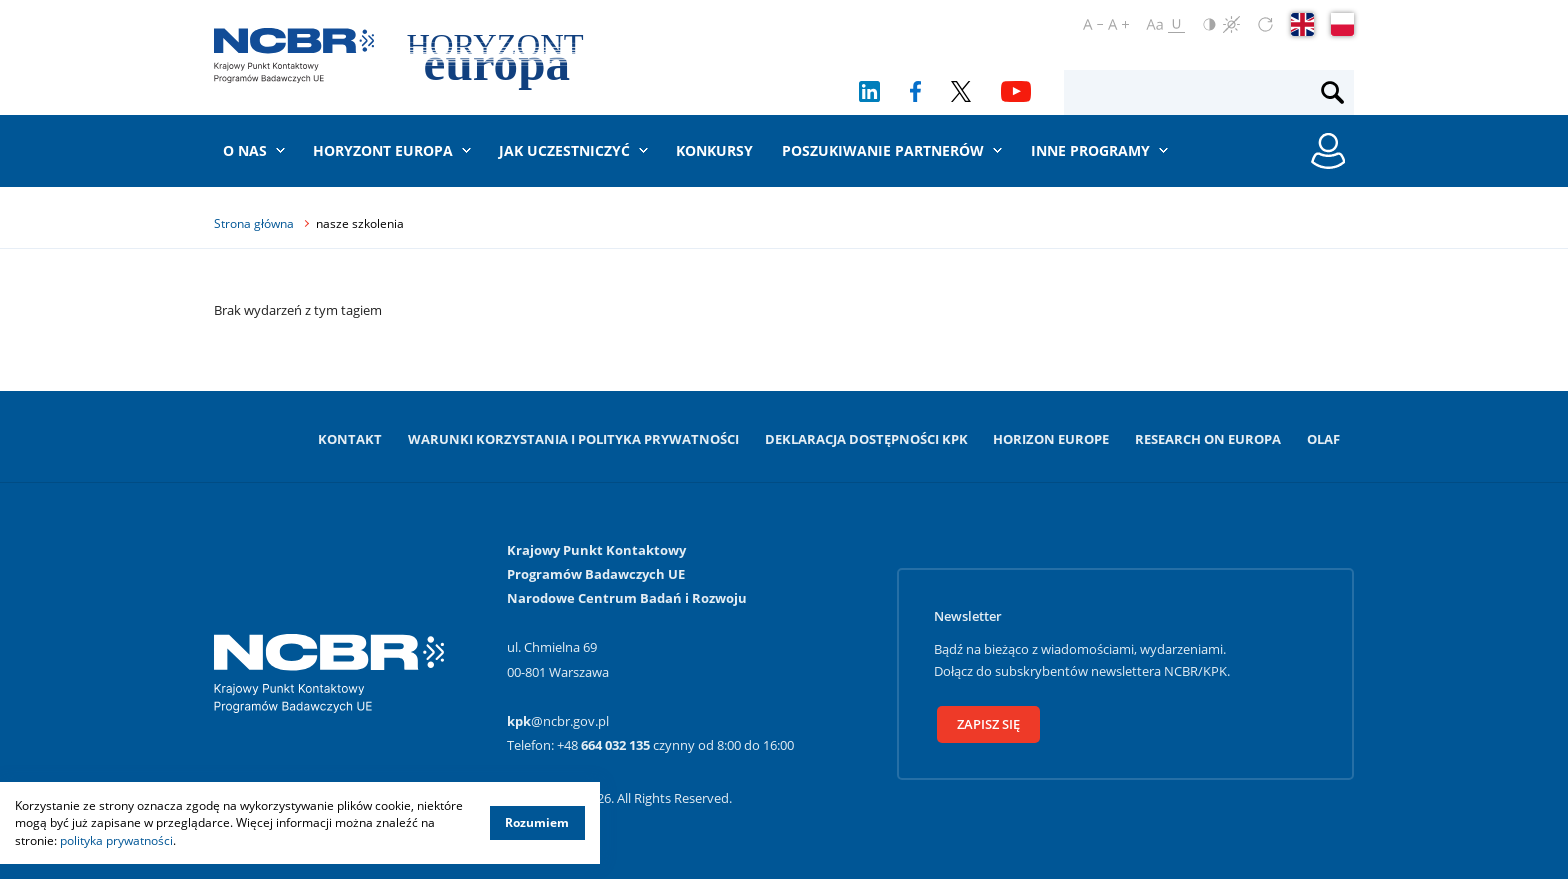 The height and width of the screenshot is (879, 1568). I want to click on [Szukaj], so click(1332, 93).